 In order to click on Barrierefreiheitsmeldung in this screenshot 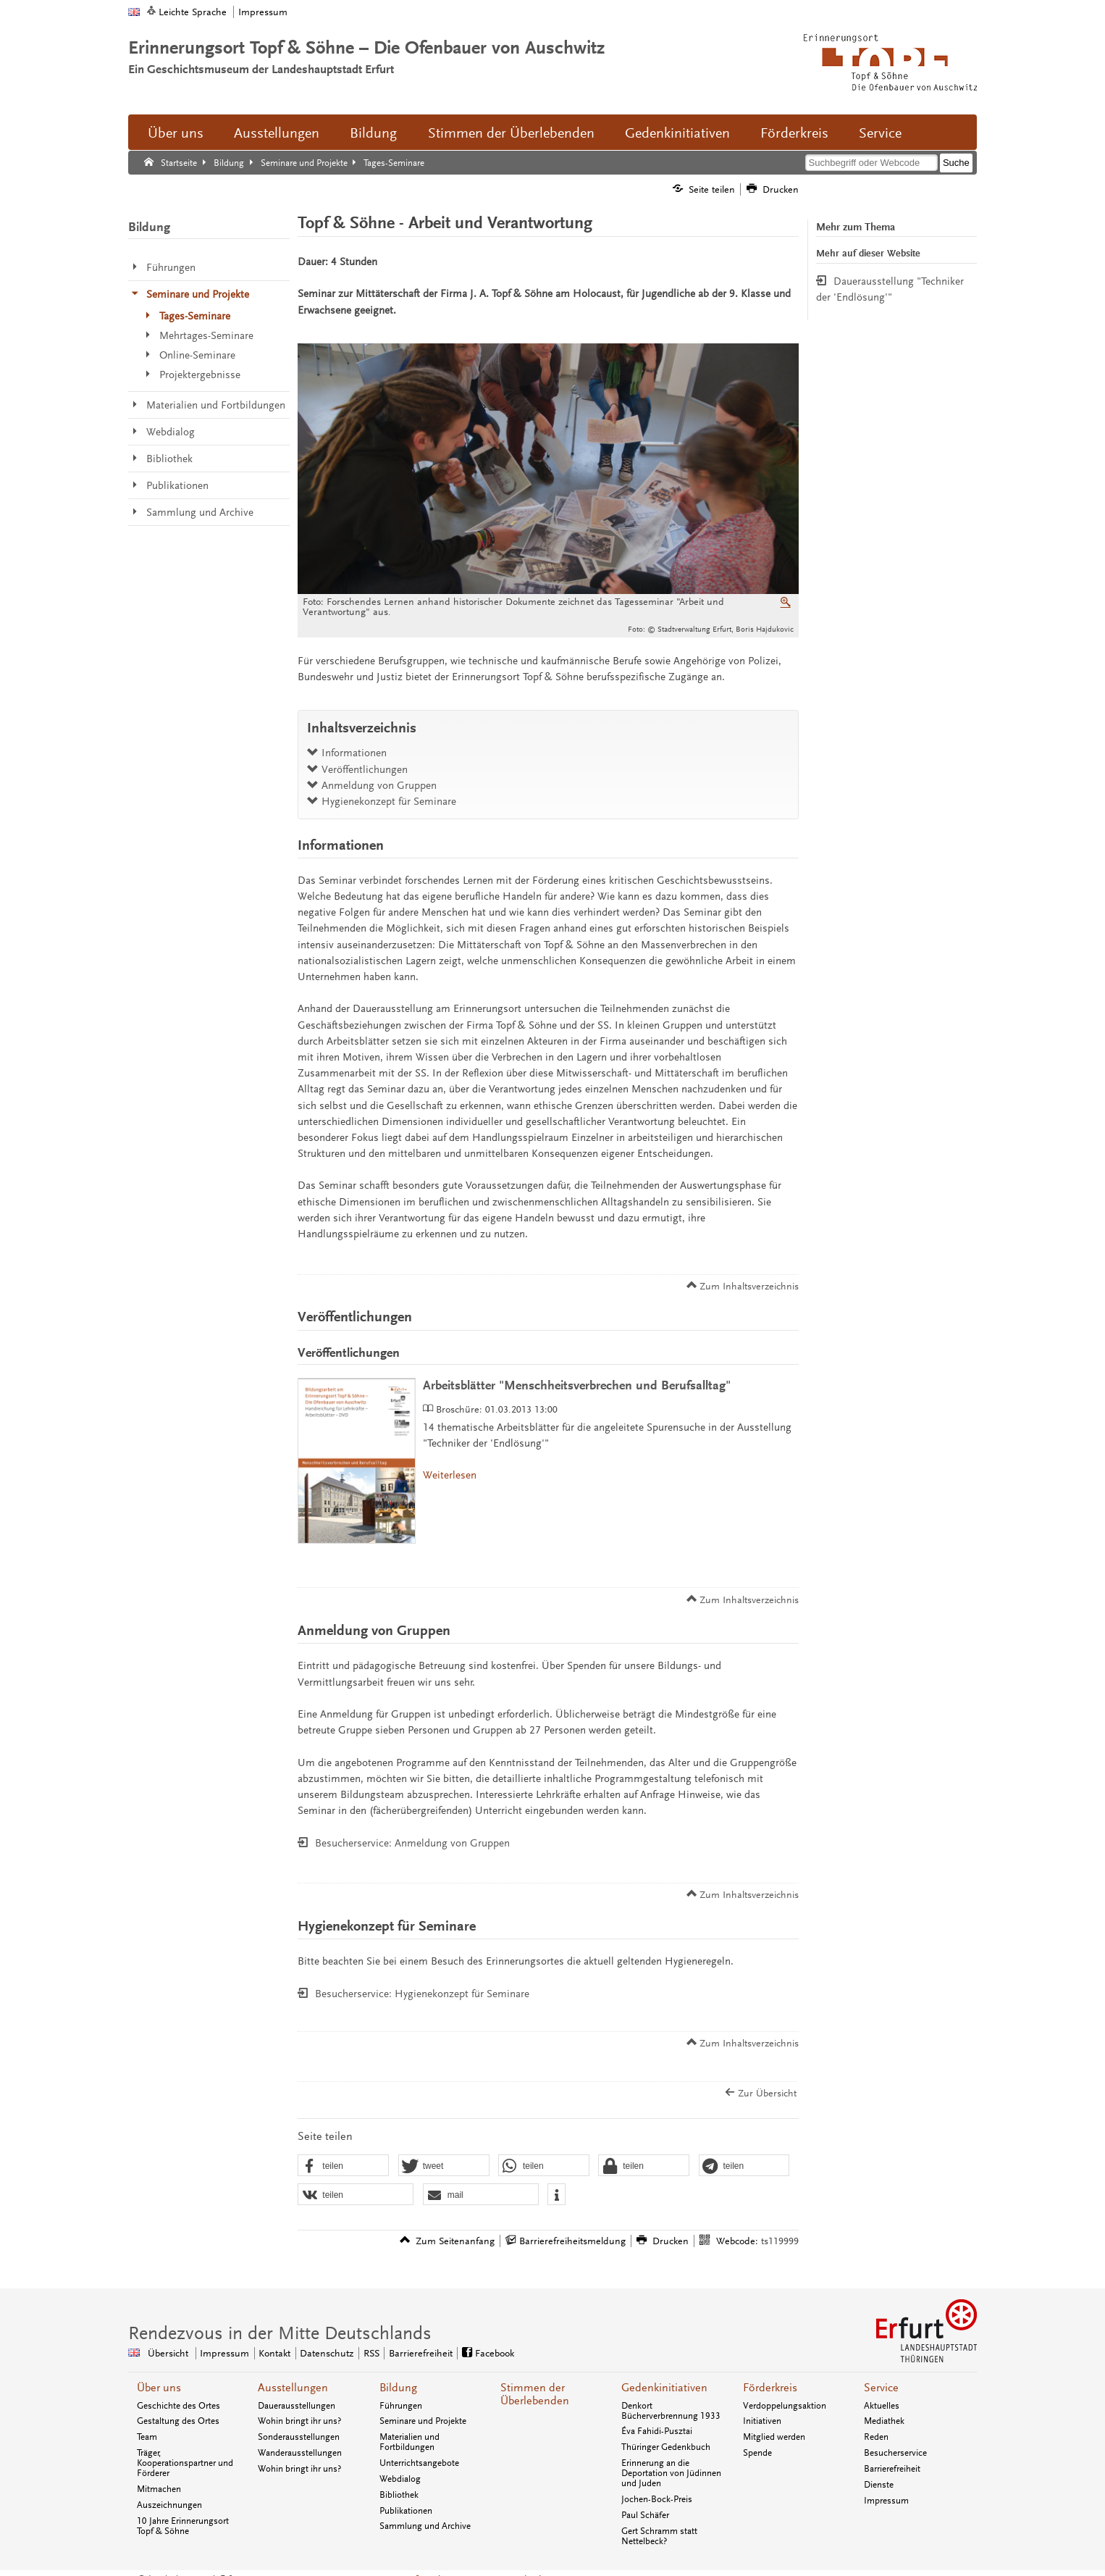, I will do `click(572, 2241)`.